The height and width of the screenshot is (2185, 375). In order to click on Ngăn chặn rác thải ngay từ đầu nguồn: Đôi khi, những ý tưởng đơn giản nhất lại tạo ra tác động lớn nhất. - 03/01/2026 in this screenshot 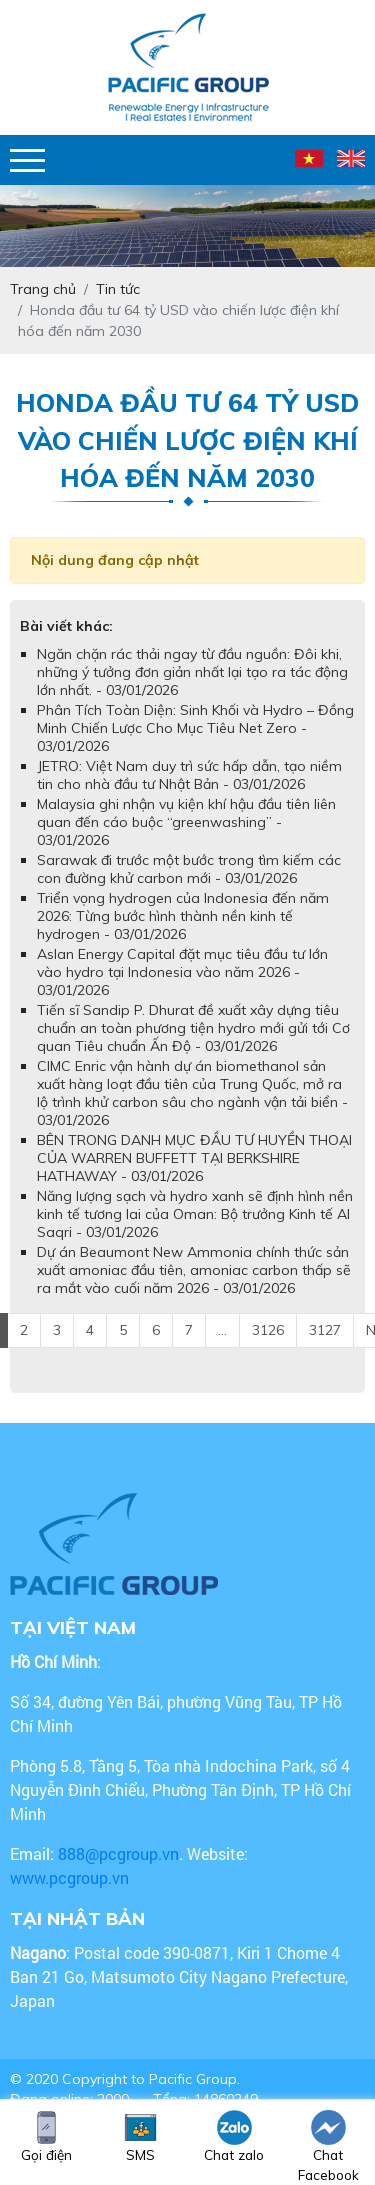, I will do `click(192, 672)`.